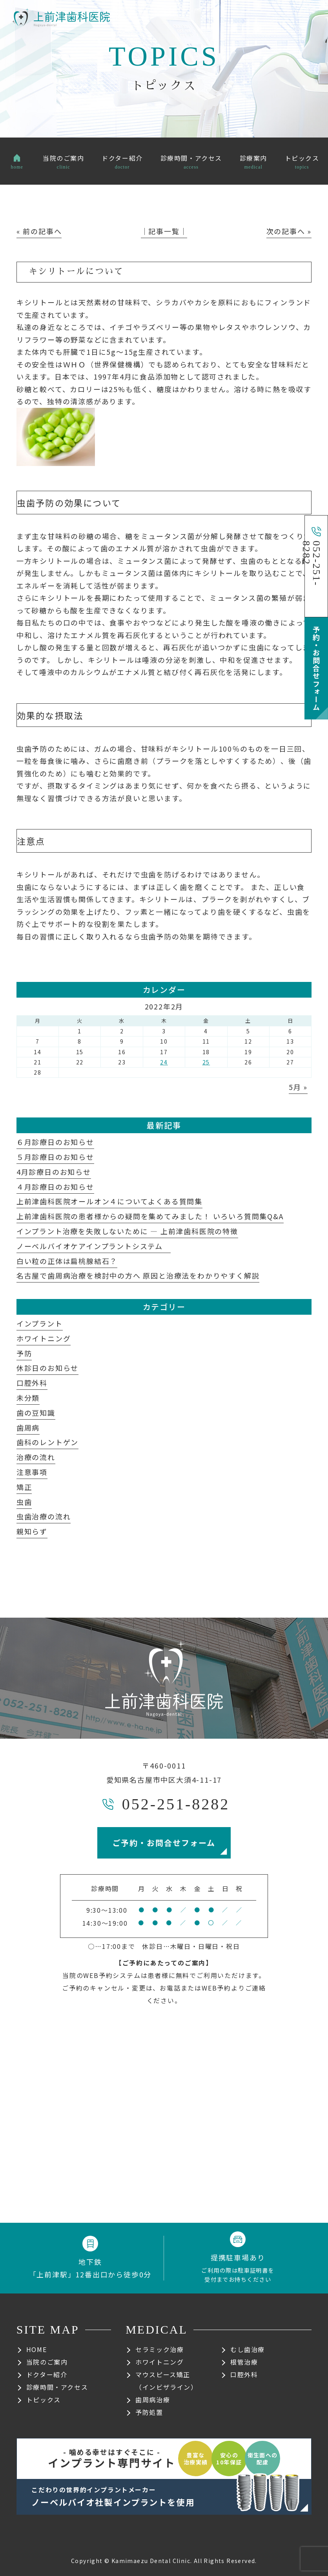 The height and width of the screenshot is (2576, 328). Describe the element at coordinates (152, 2399) in the screenshot. I see `歯周病治療` at that location.